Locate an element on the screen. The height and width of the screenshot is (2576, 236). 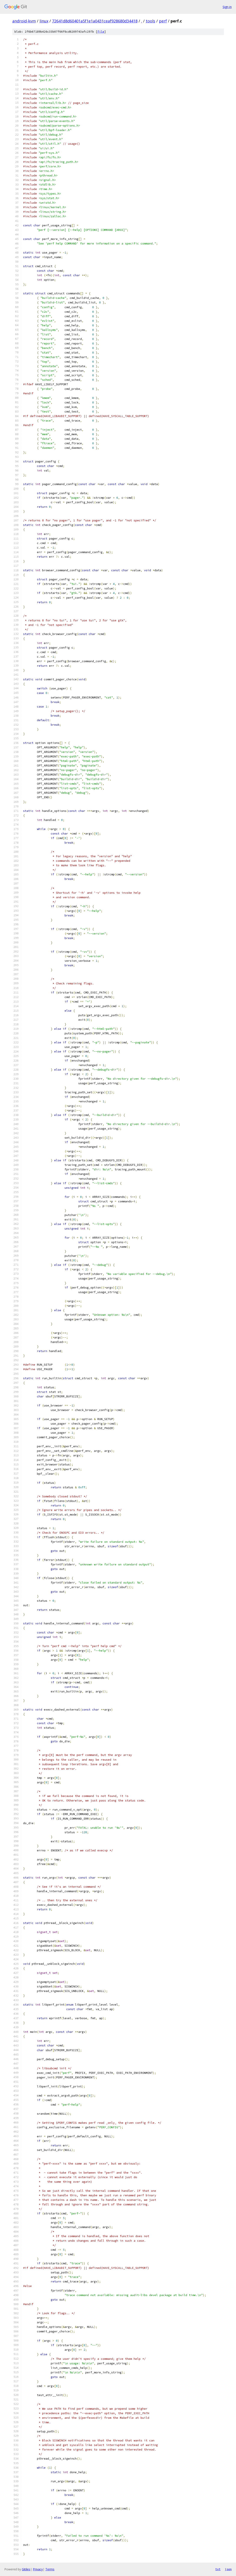
linux is located at coordinates (44, 21).